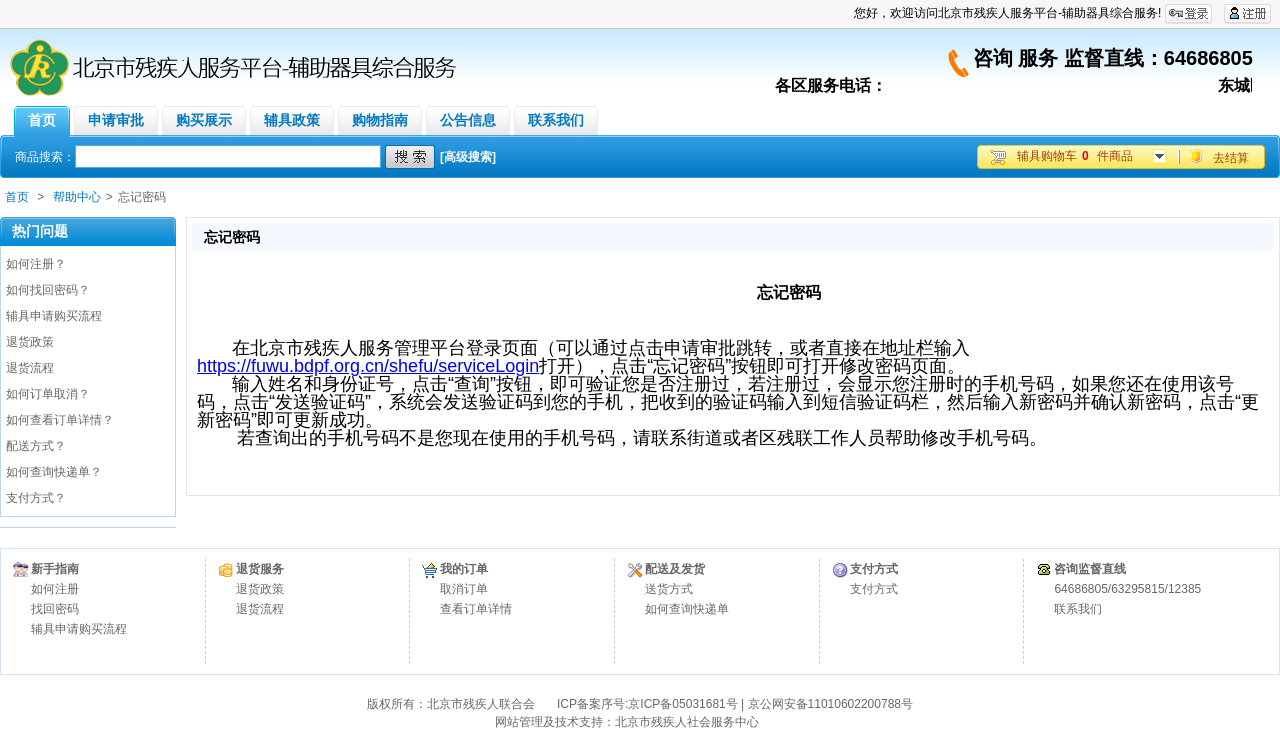 The width and height of the screenshot is (1280, 751). I want to click on 退货政策, so click(30, 342).